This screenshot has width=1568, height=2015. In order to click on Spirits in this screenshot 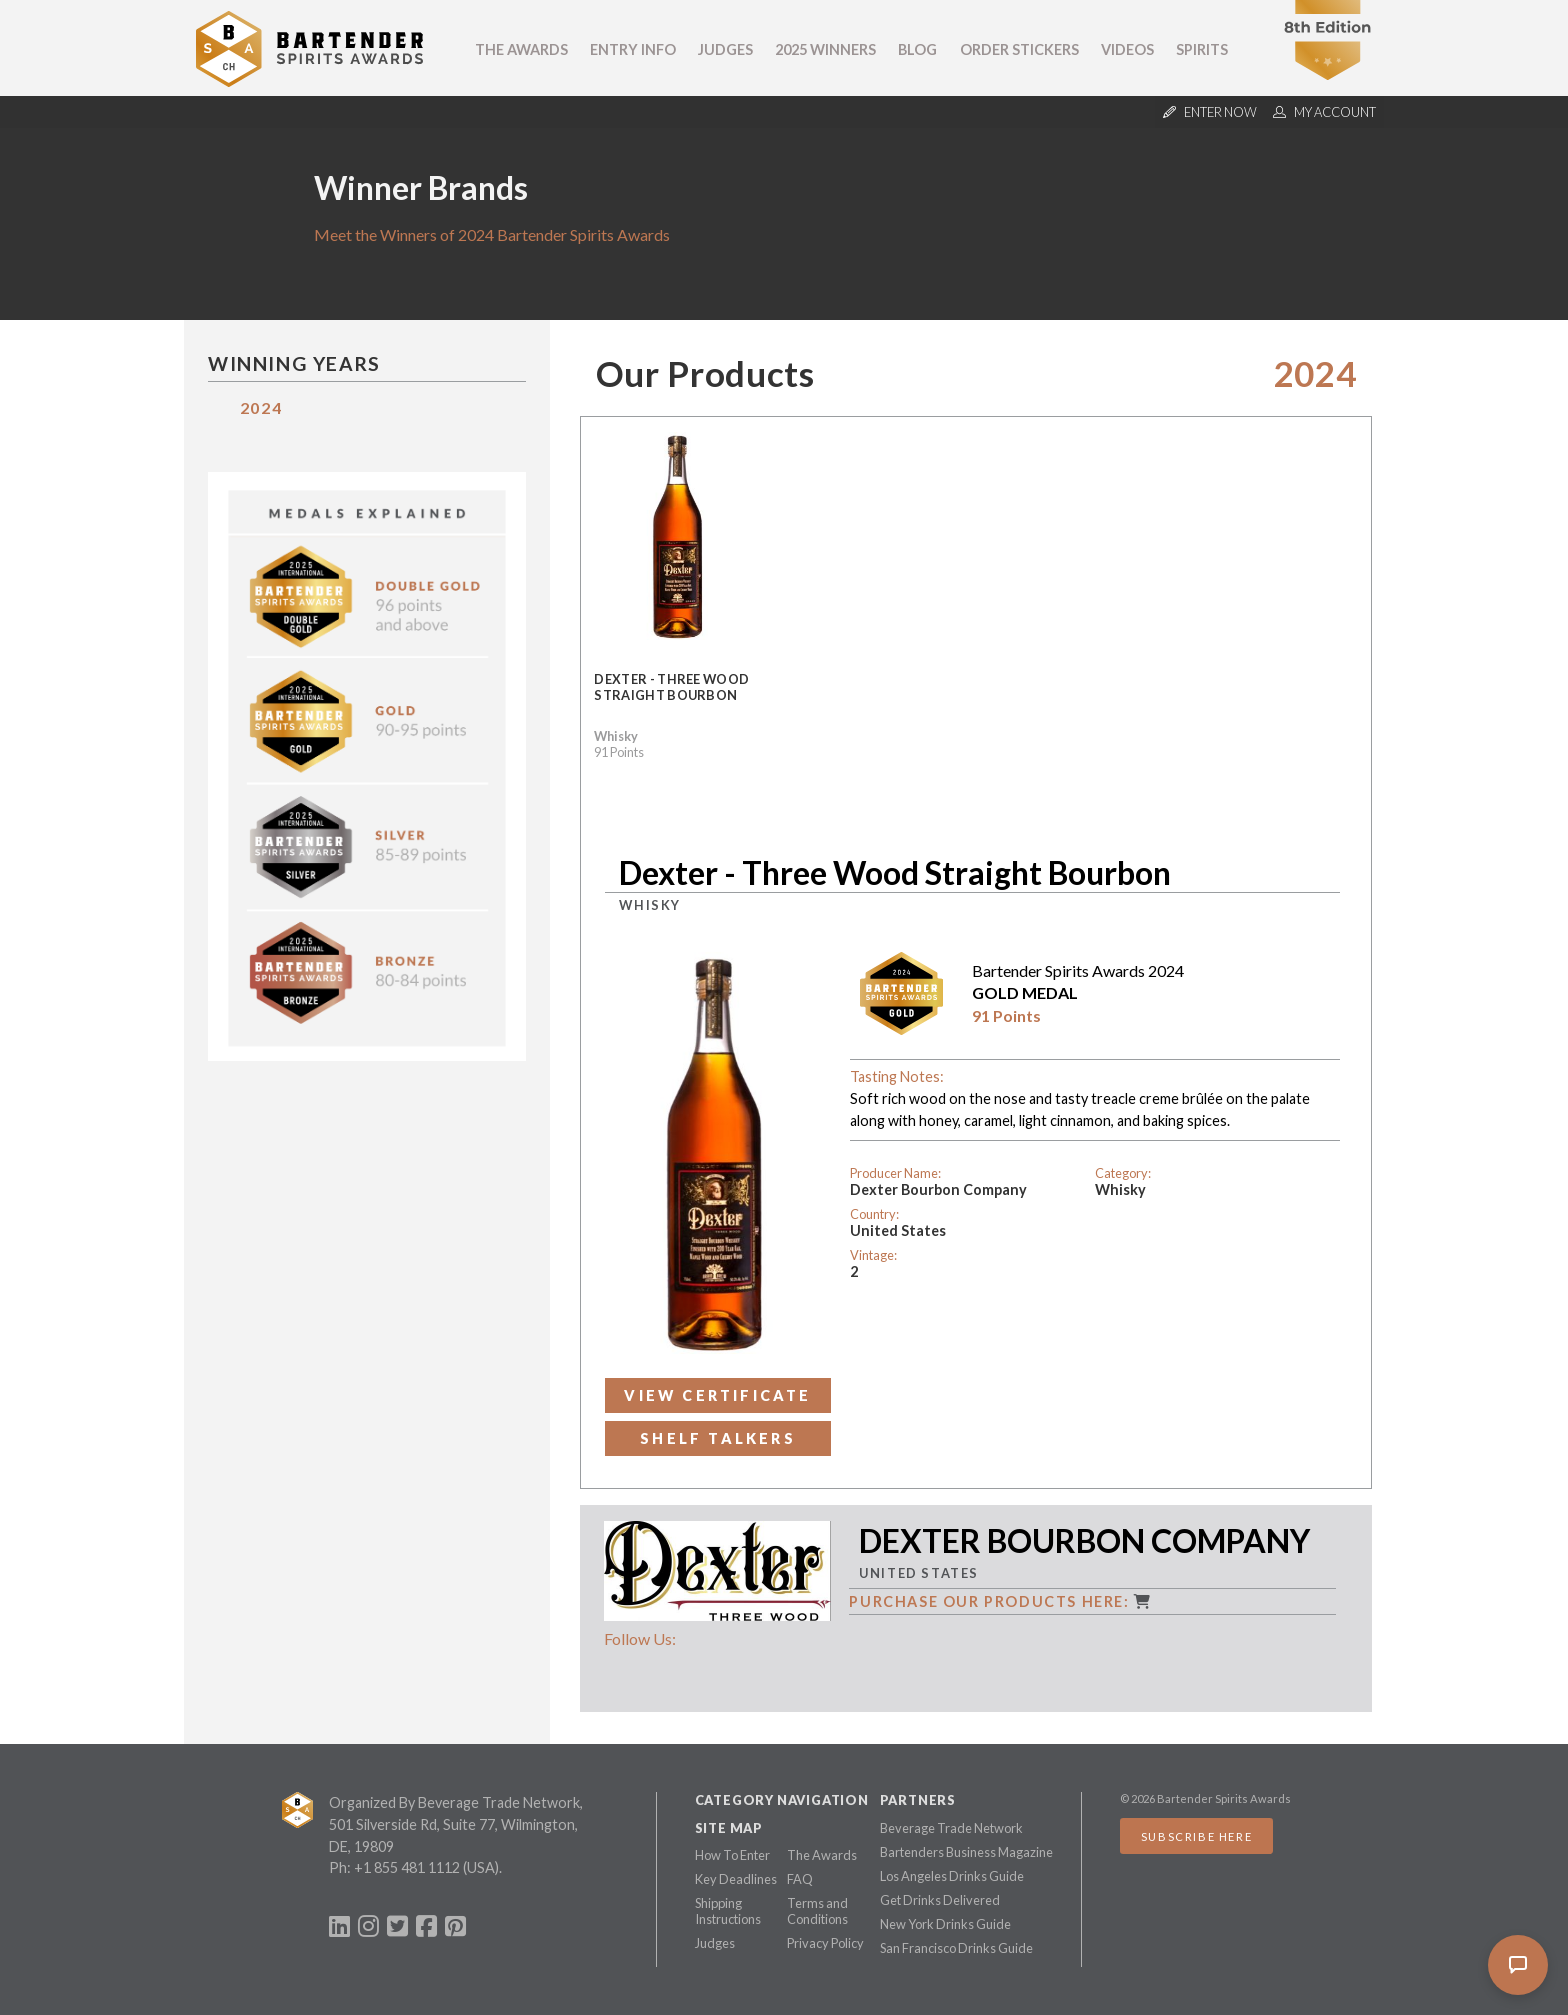, I will do `click(1202, 49)`.